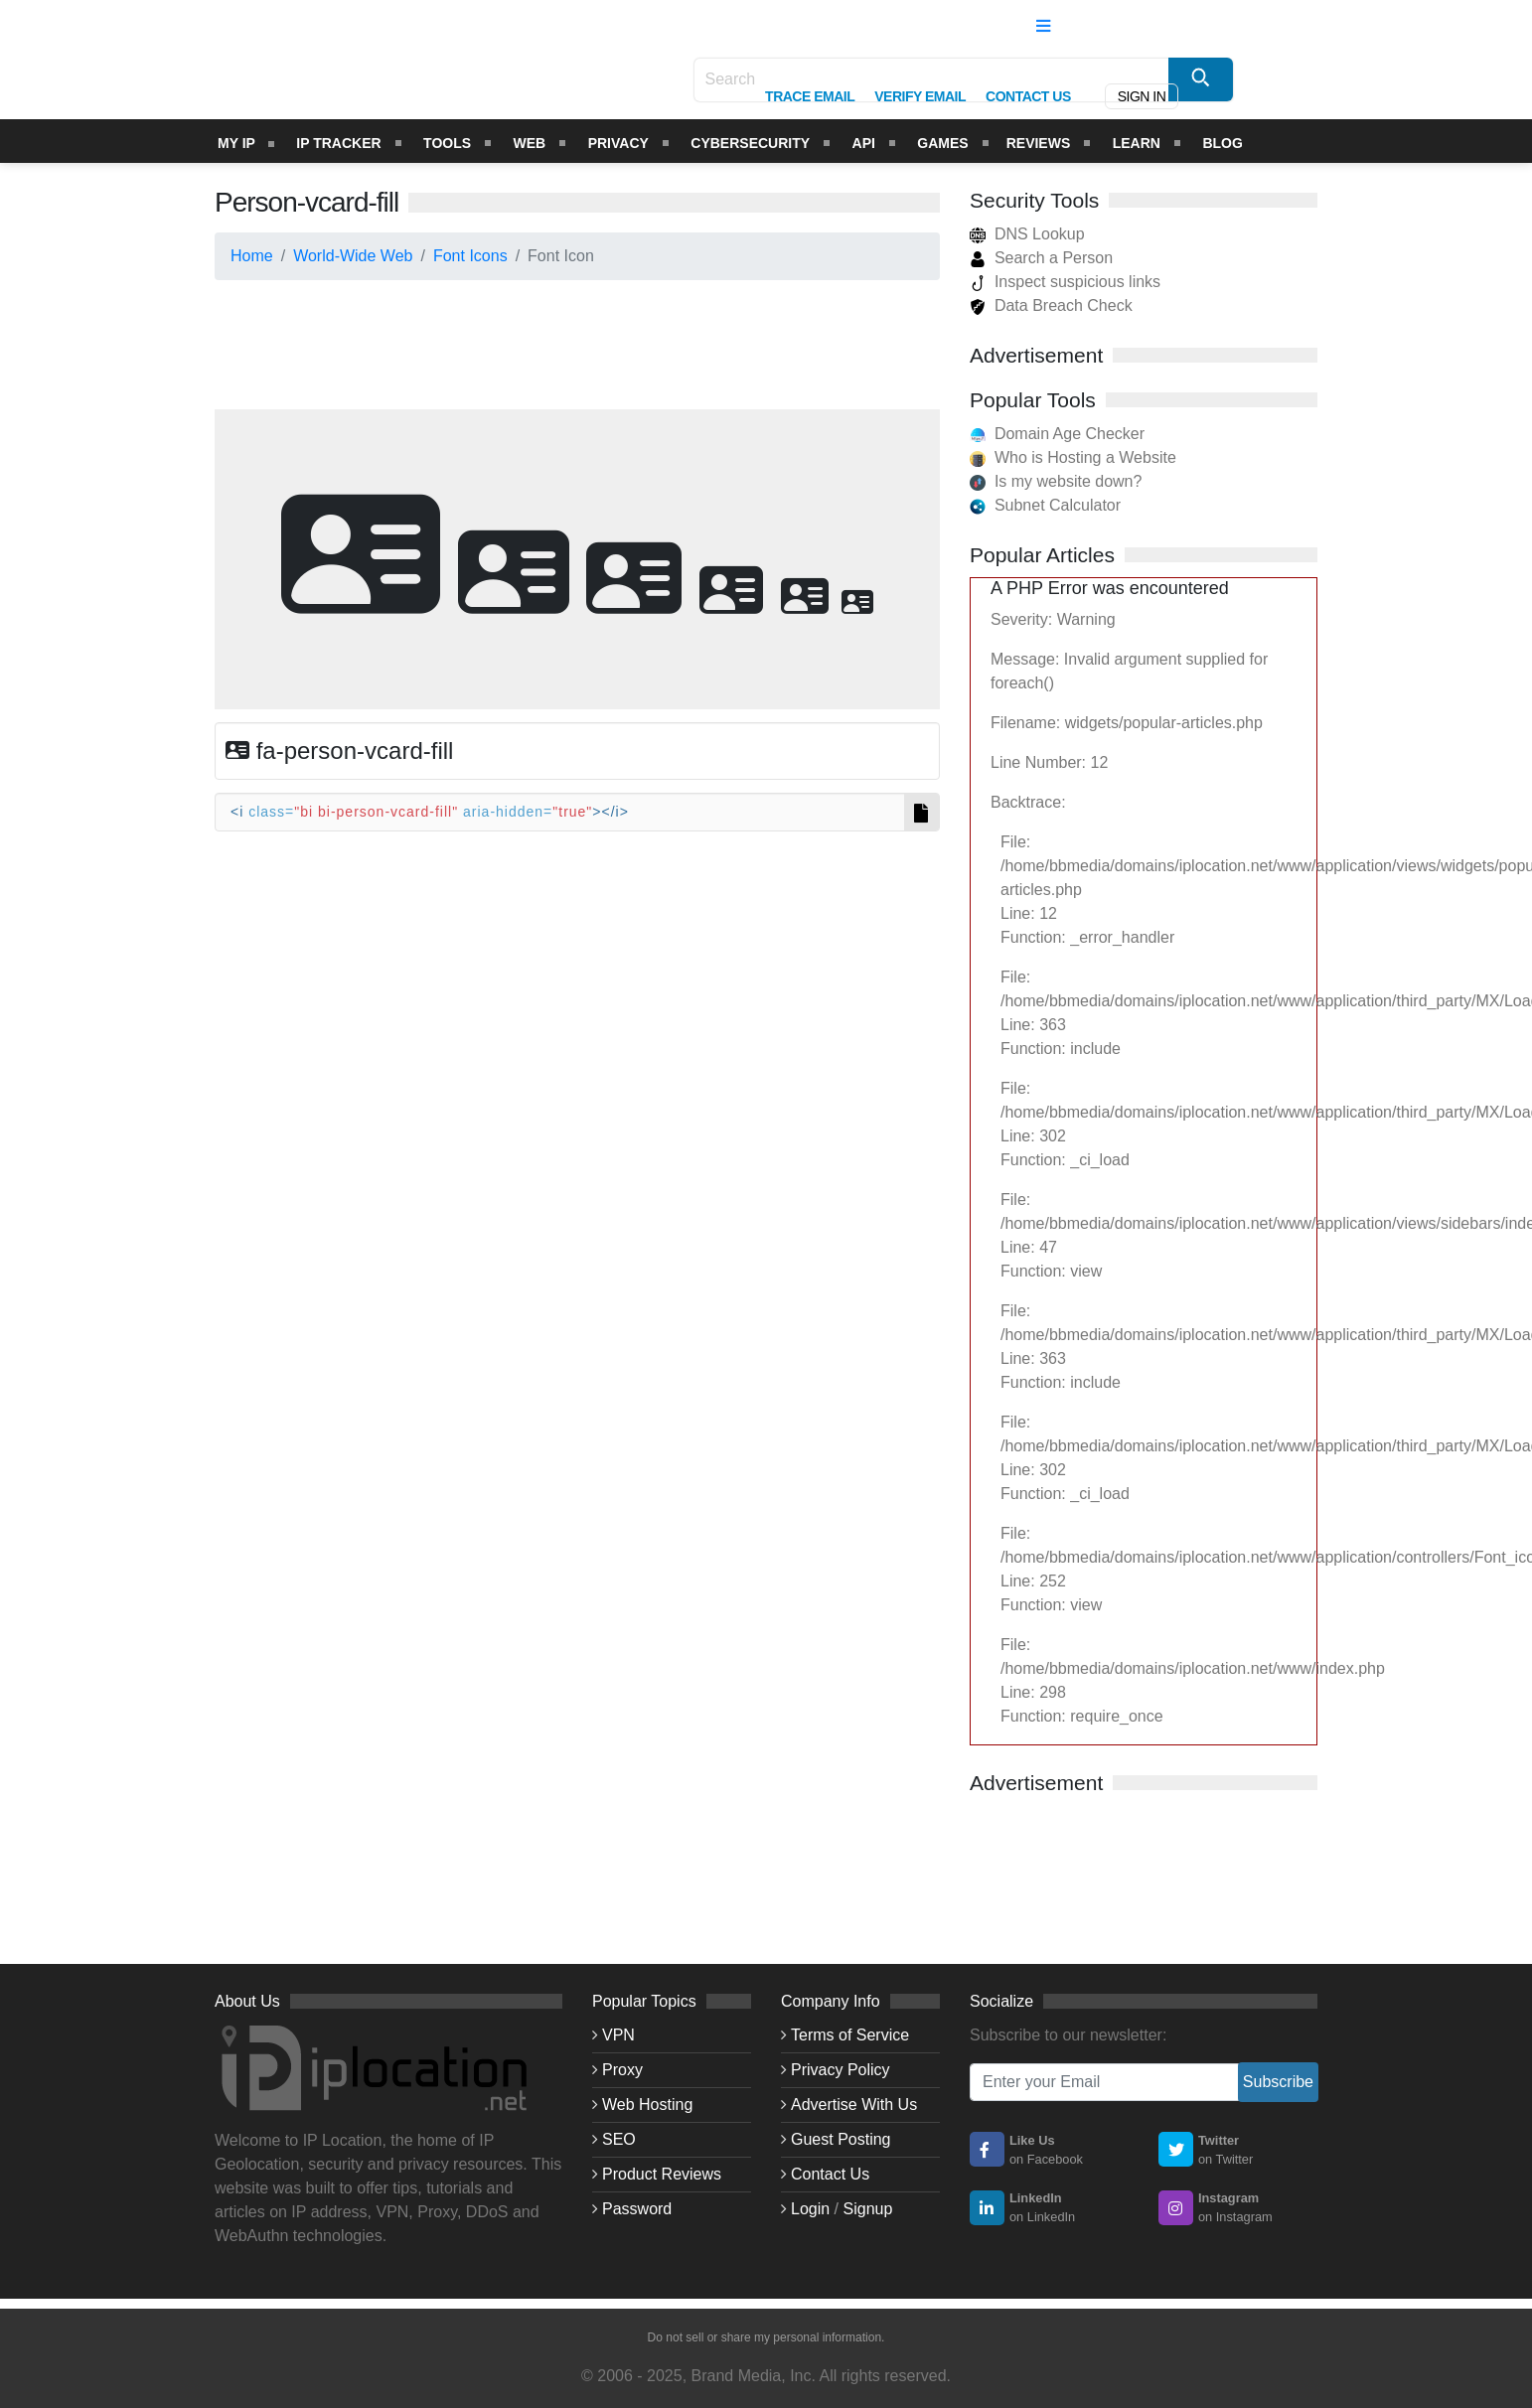 This screenshot has height=2408, width=1532. What do you see at coordinates (637, 2208) in the screenshot?
I see `Password` at bounding box center [637, 2208].